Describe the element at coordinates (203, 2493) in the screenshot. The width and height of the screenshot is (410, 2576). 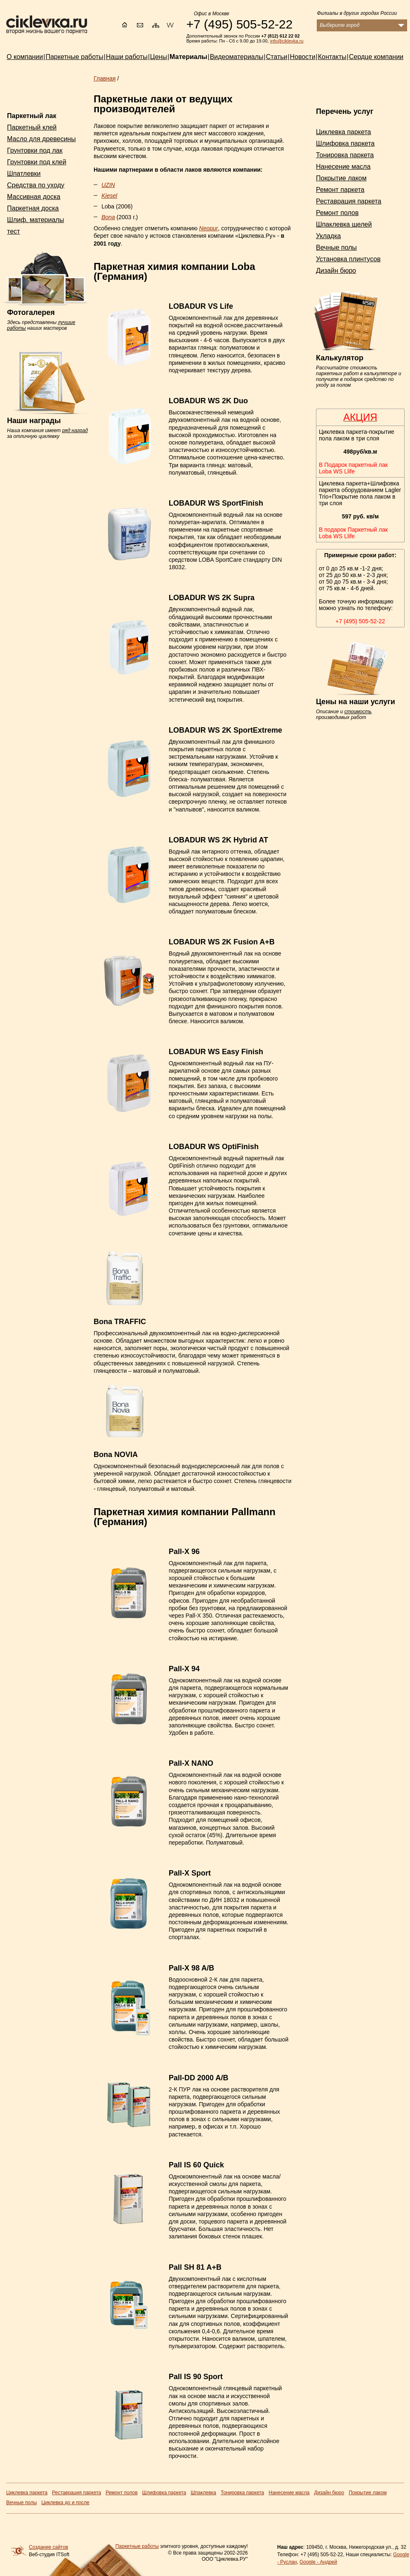
I see `Шпаклевка` at that location.